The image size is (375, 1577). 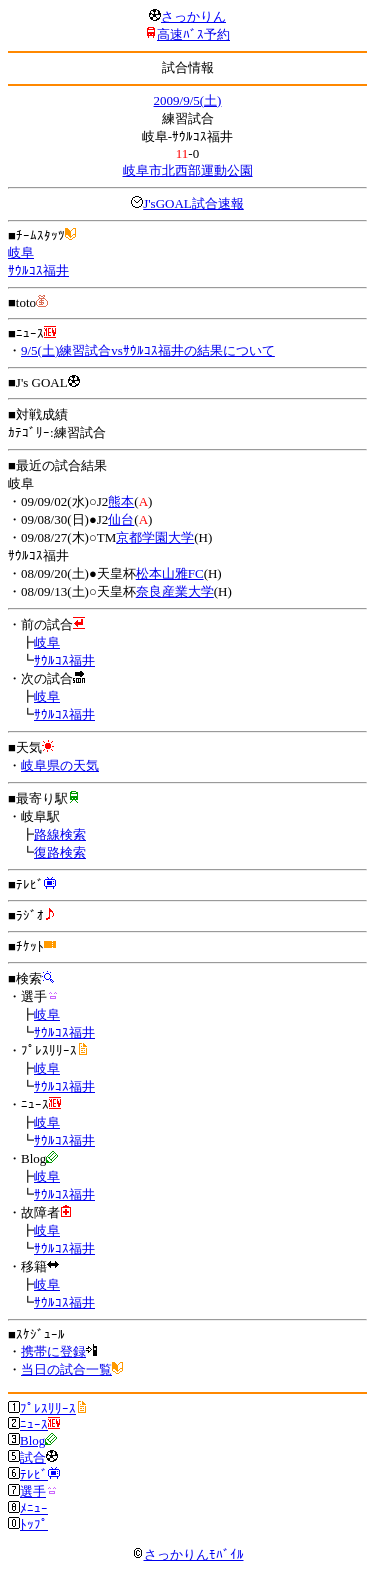 I want to click on ｻｳﾙｺｽ福井, so click(x=38, y=270).